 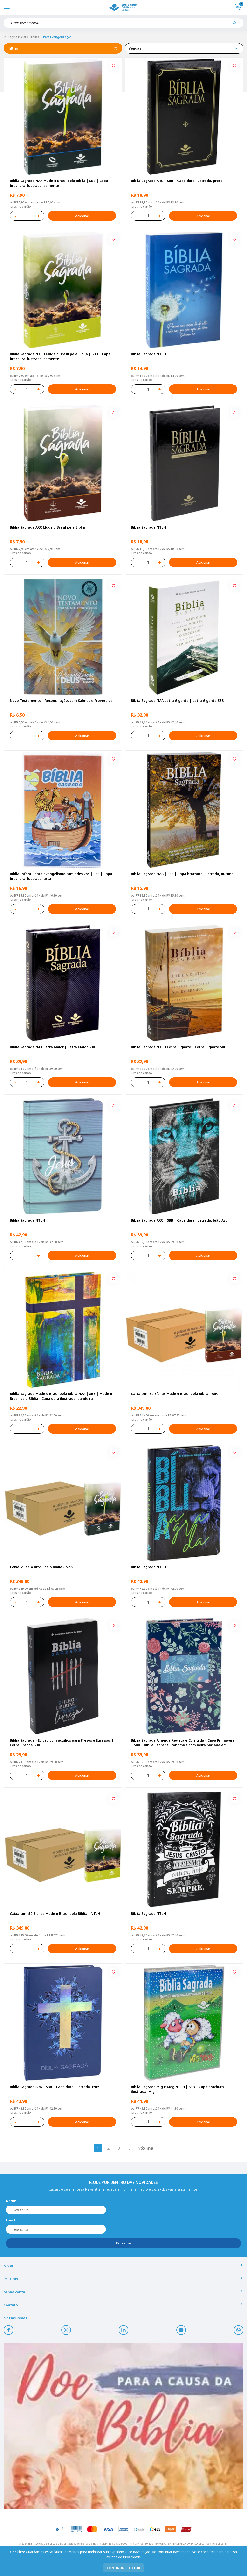 I want to click on Adicionar, so click(x=82, y=216).